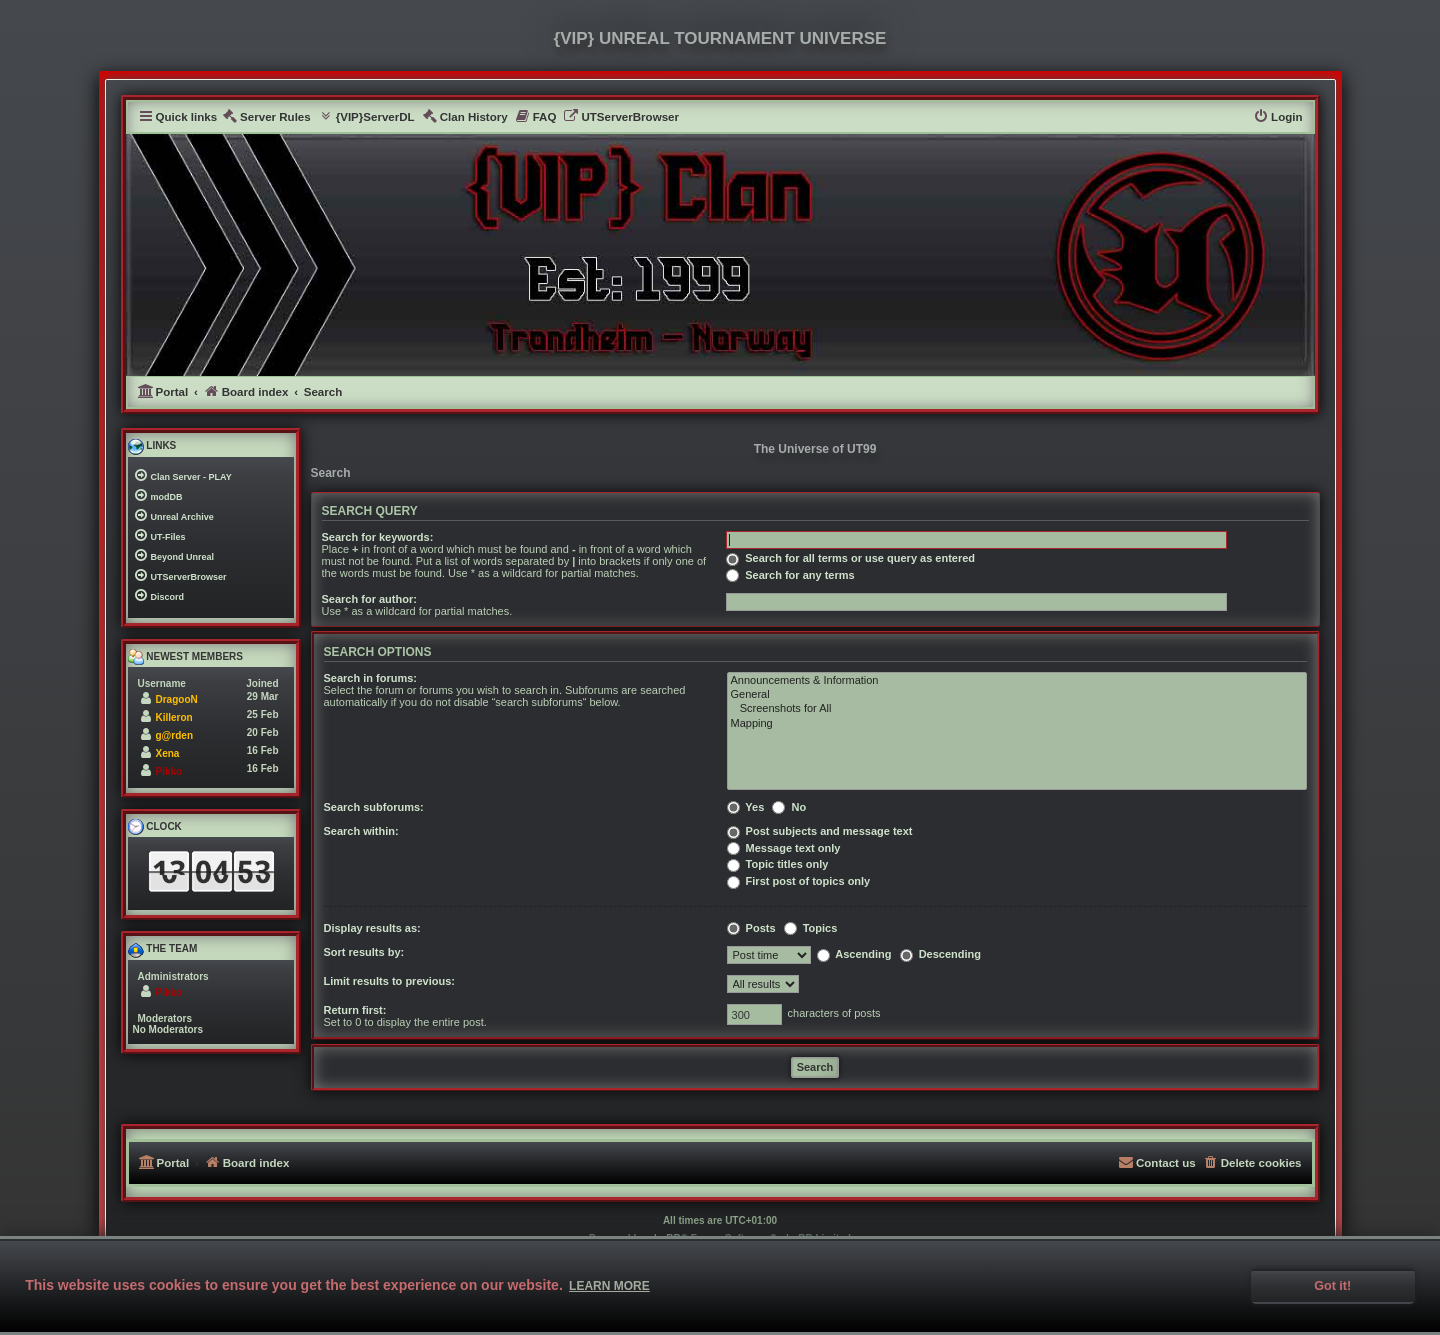  Describe the element at coordinates (364, 952) in the screenshot. I see `Sort results by:` at that location.